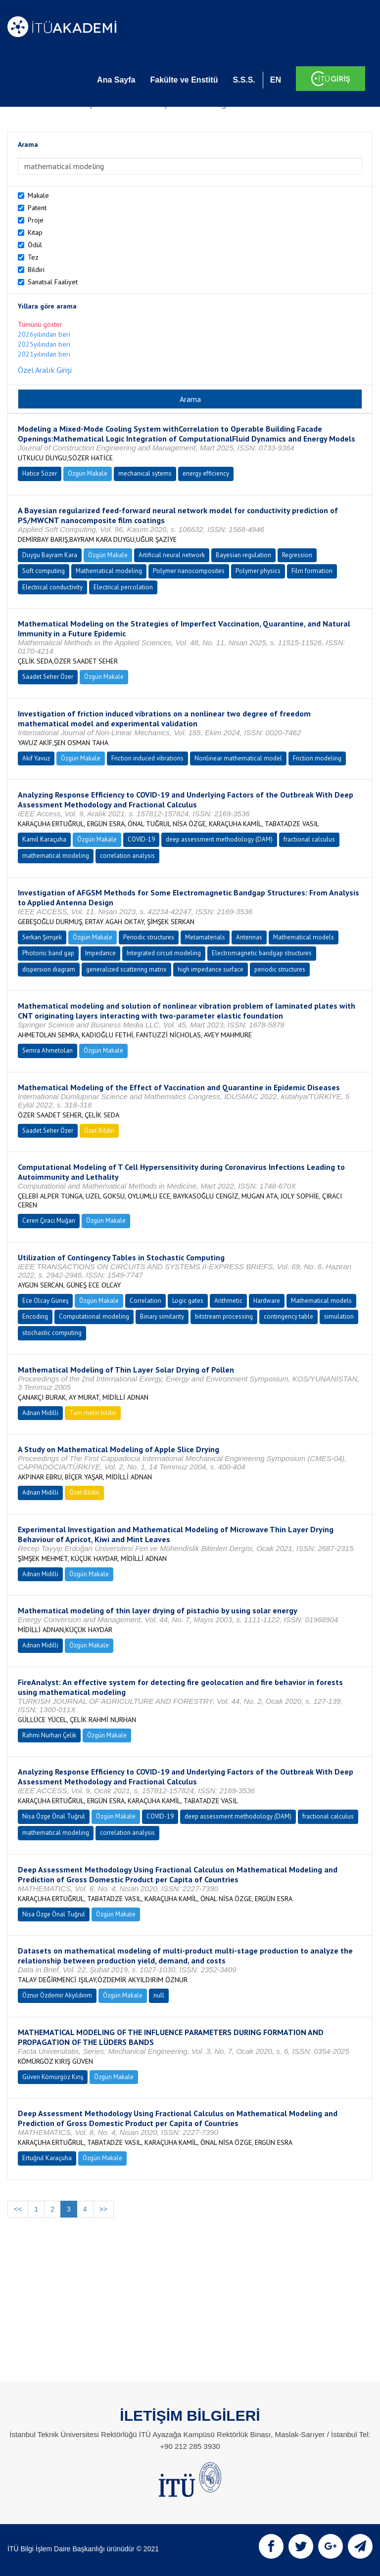 The height and width of the screenshot is (2576, 380). I want to click on contingency table, so click(288, 1316).